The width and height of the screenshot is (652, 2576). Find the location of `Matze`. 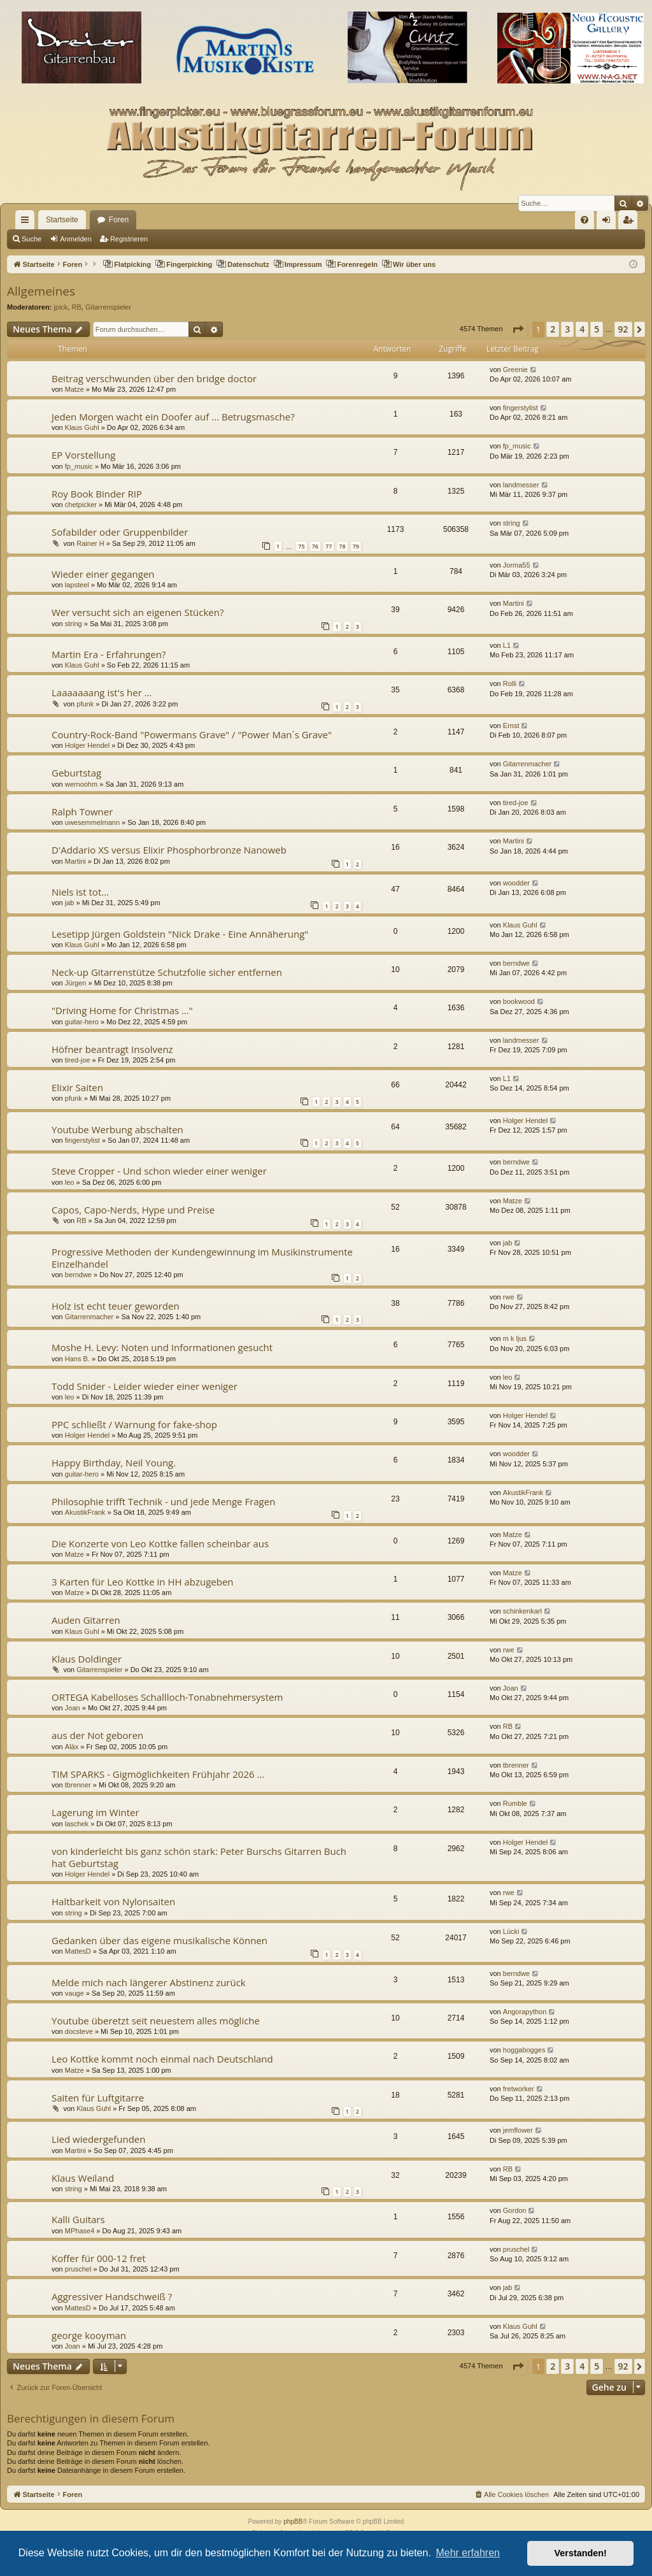

Matze is located at coordinates (74, 389).